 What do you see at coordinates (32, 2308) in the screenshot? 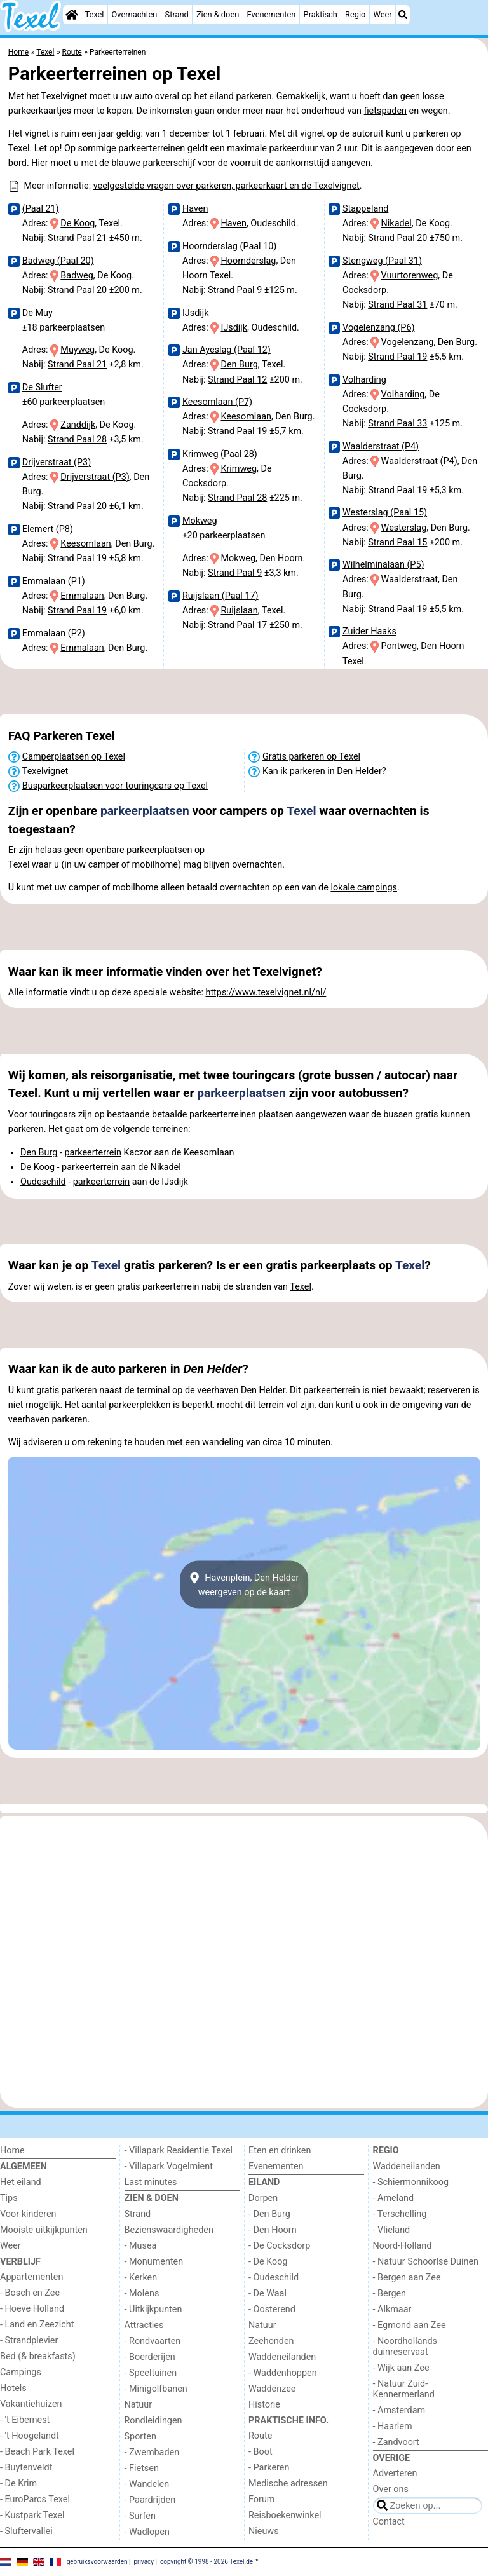
I see `- Hoeve Holland` at bounding box center [32, 2308].